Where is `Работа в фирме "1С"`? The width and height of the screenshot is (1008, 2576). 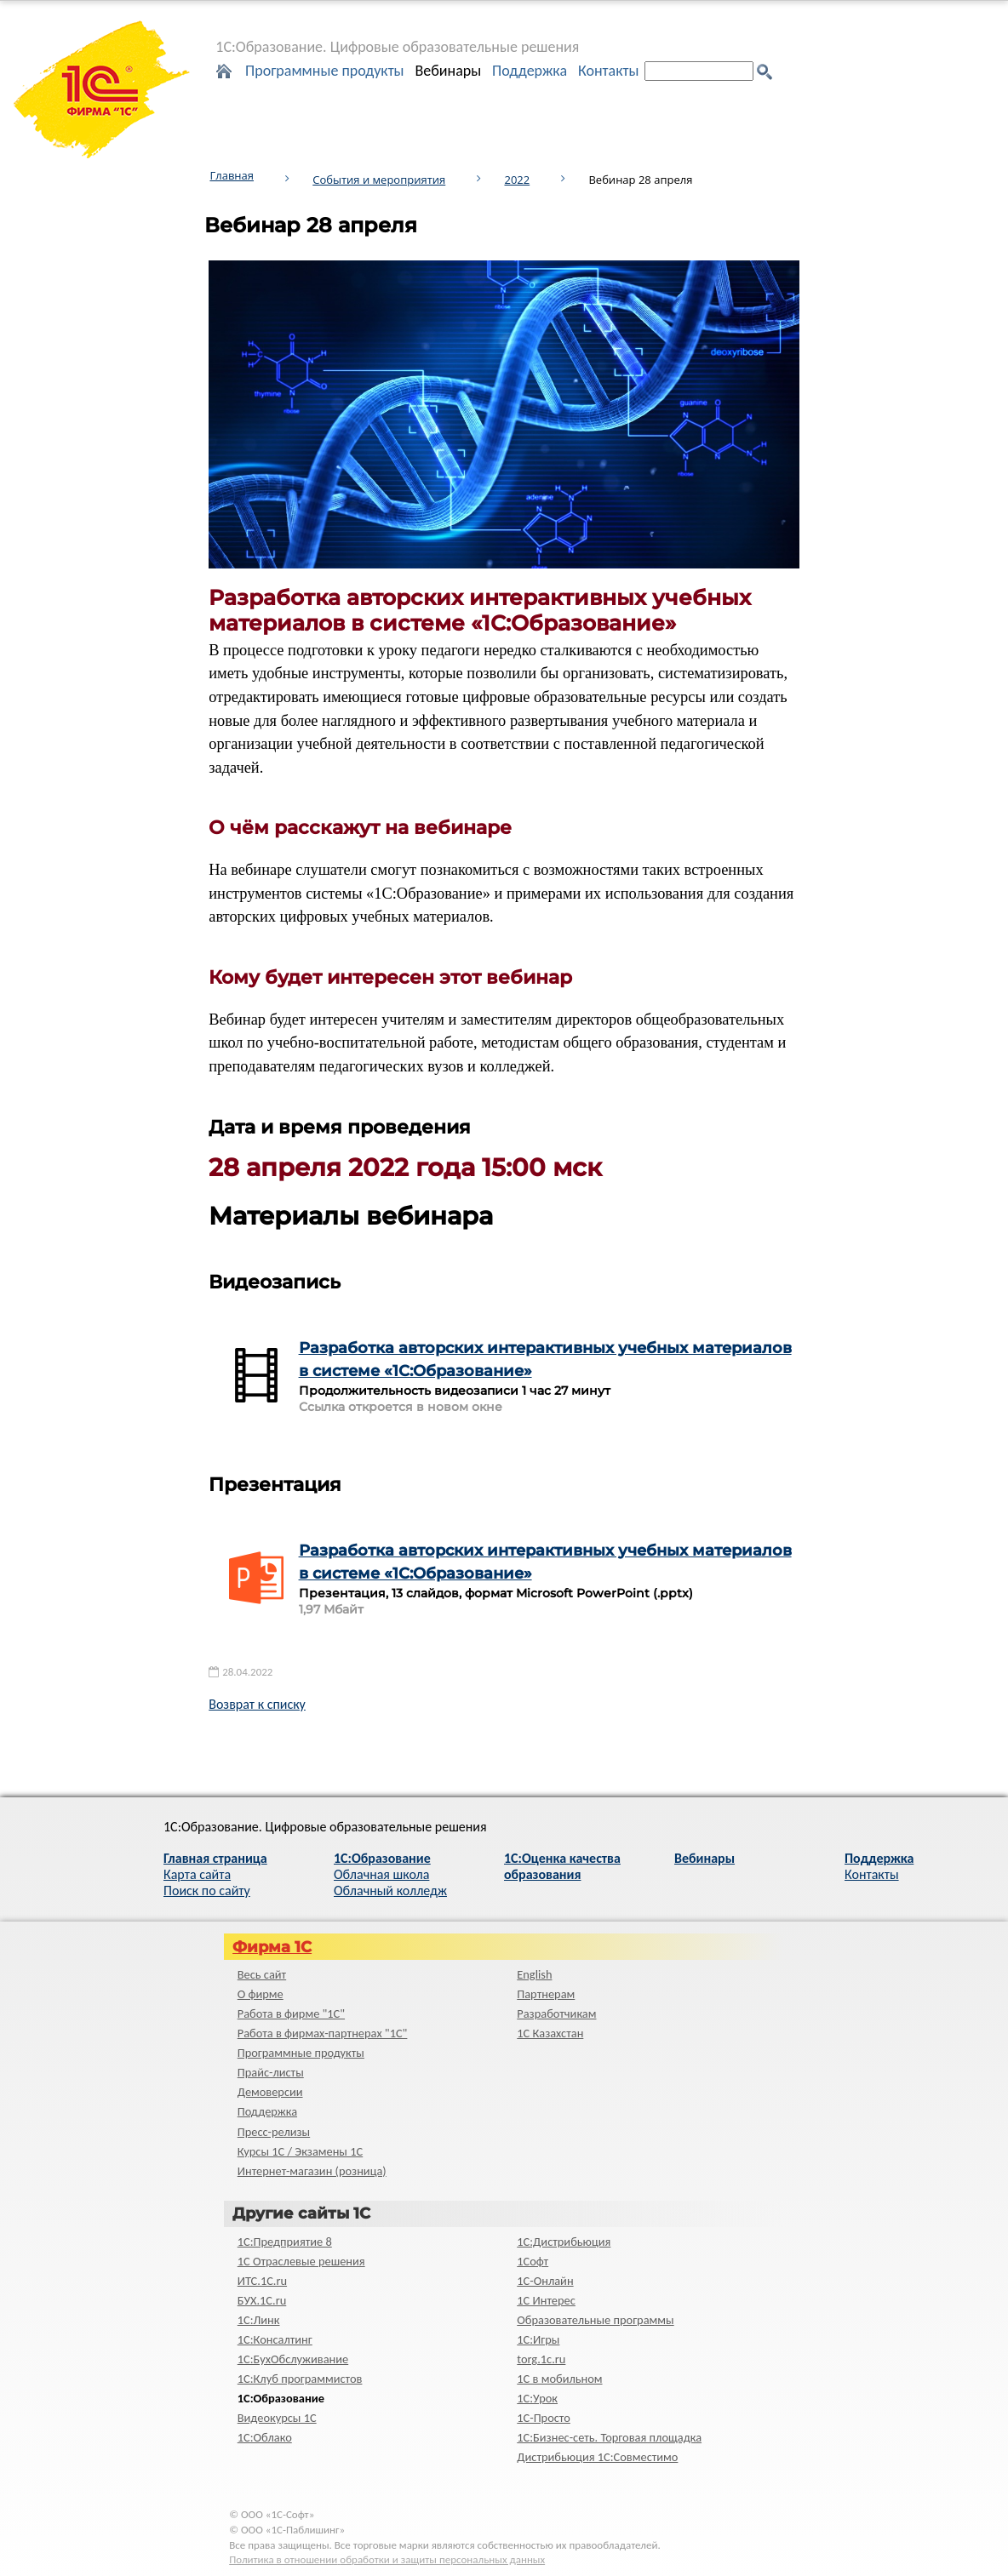
Работа в фирме "1С" is located at coordinates (291, 2013).